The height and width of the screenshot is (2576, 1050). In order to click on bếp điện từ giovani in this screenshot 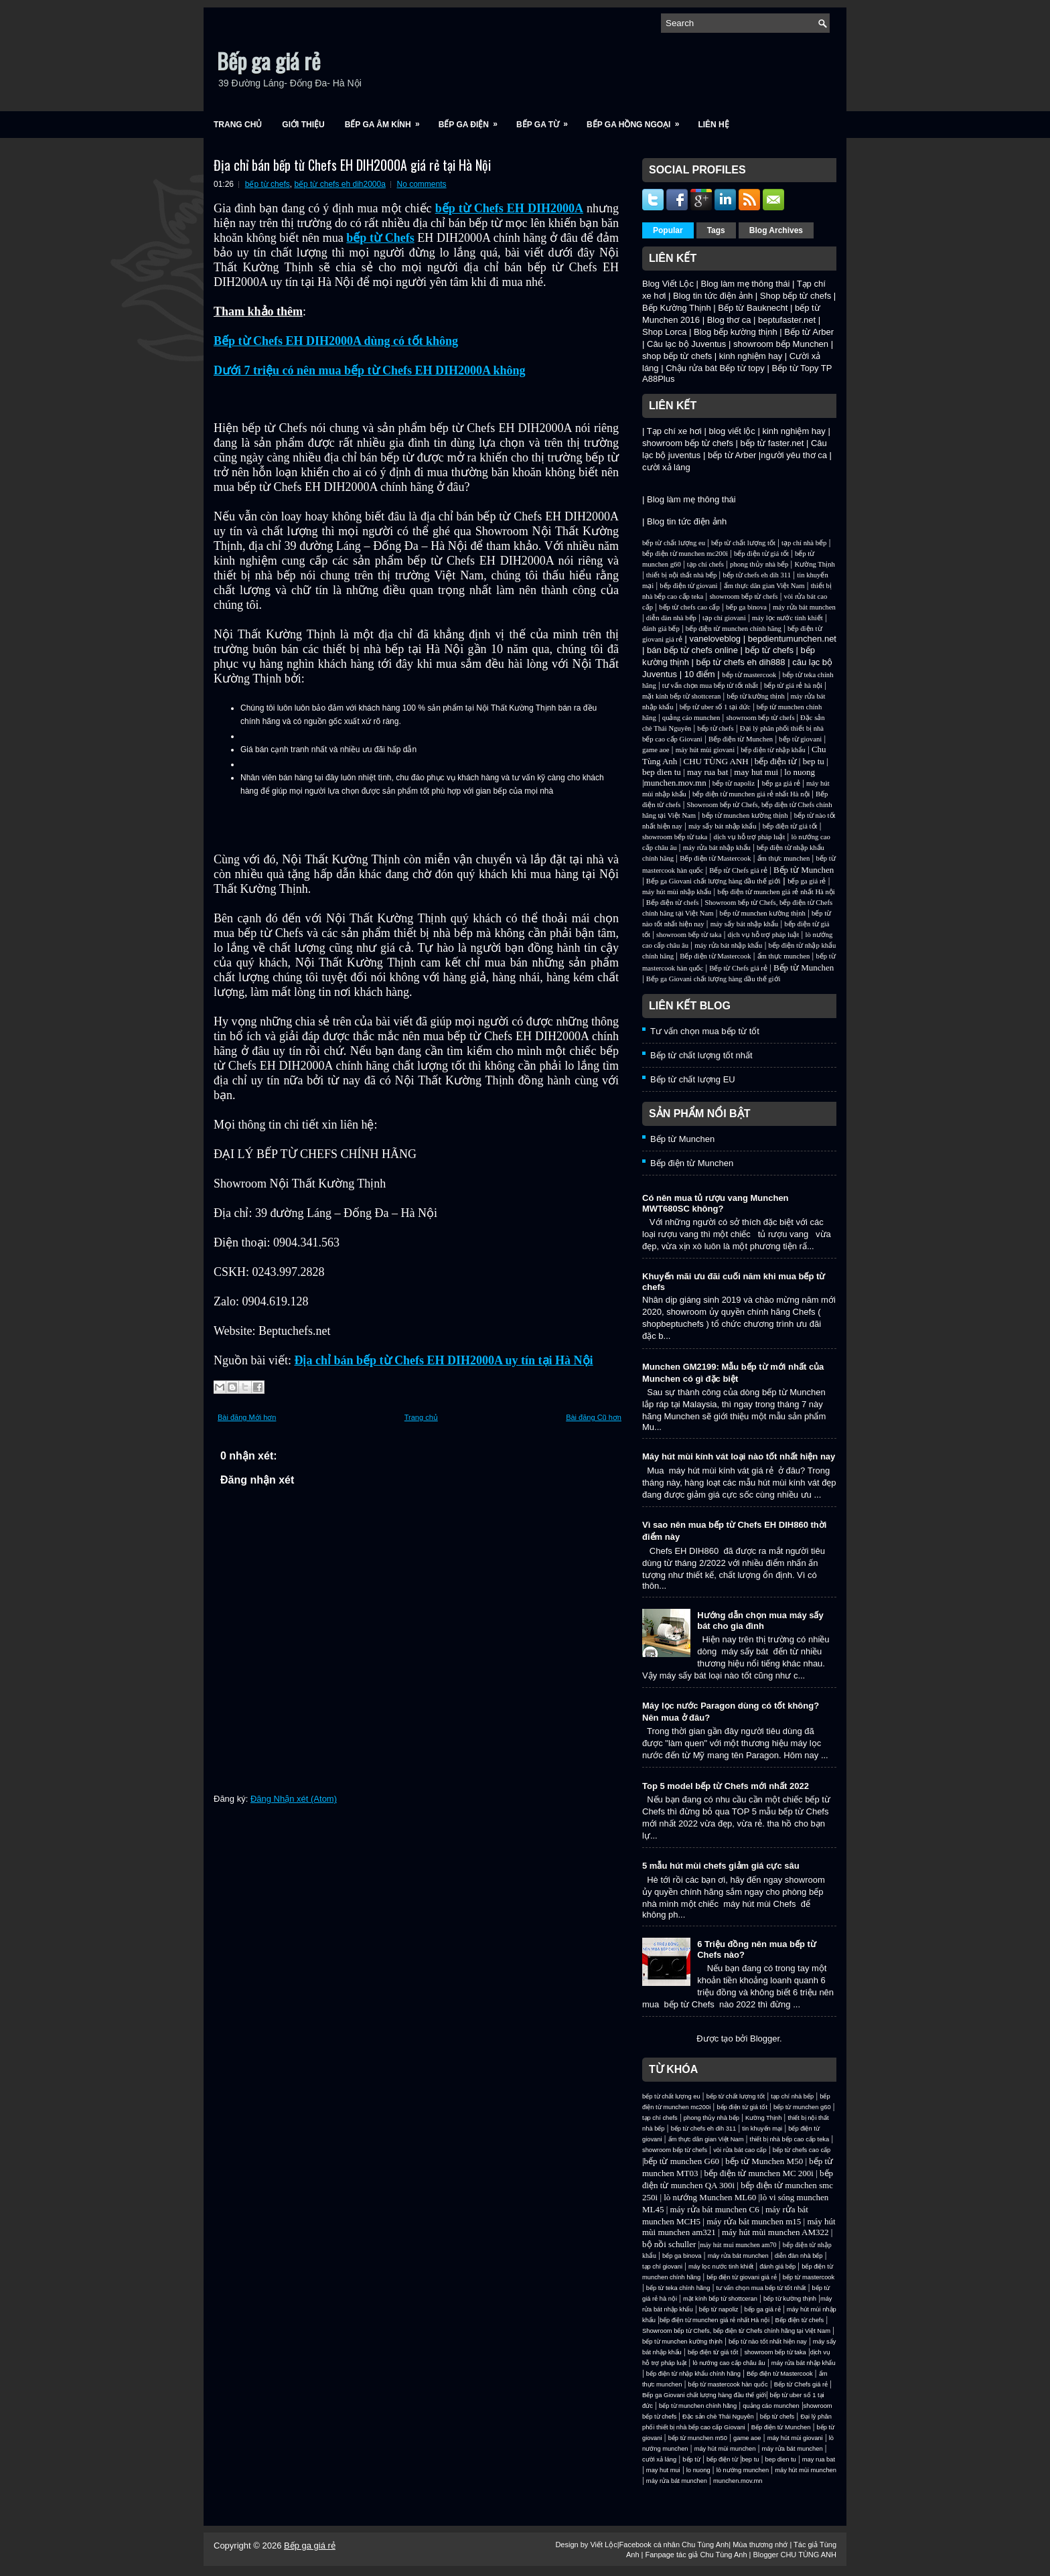, I will do `click(688, 585)`.